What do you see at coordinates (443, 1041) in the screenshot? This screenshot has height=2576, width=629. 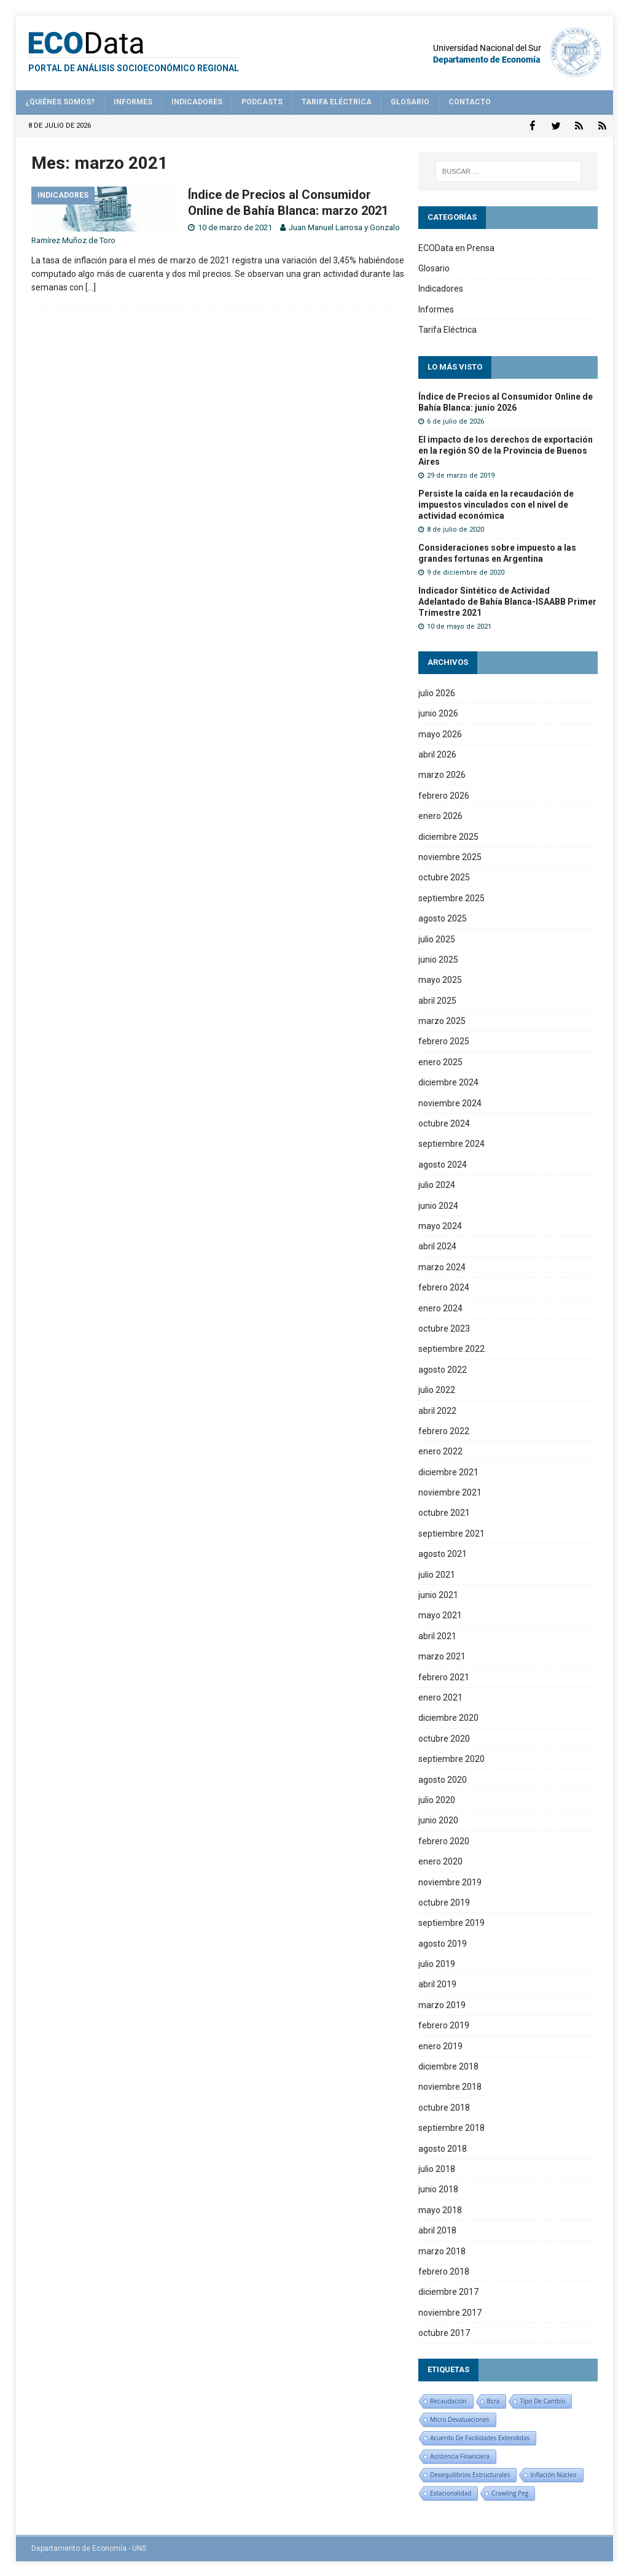 I see `febrero 2025` at bounding box center [443, 1041].